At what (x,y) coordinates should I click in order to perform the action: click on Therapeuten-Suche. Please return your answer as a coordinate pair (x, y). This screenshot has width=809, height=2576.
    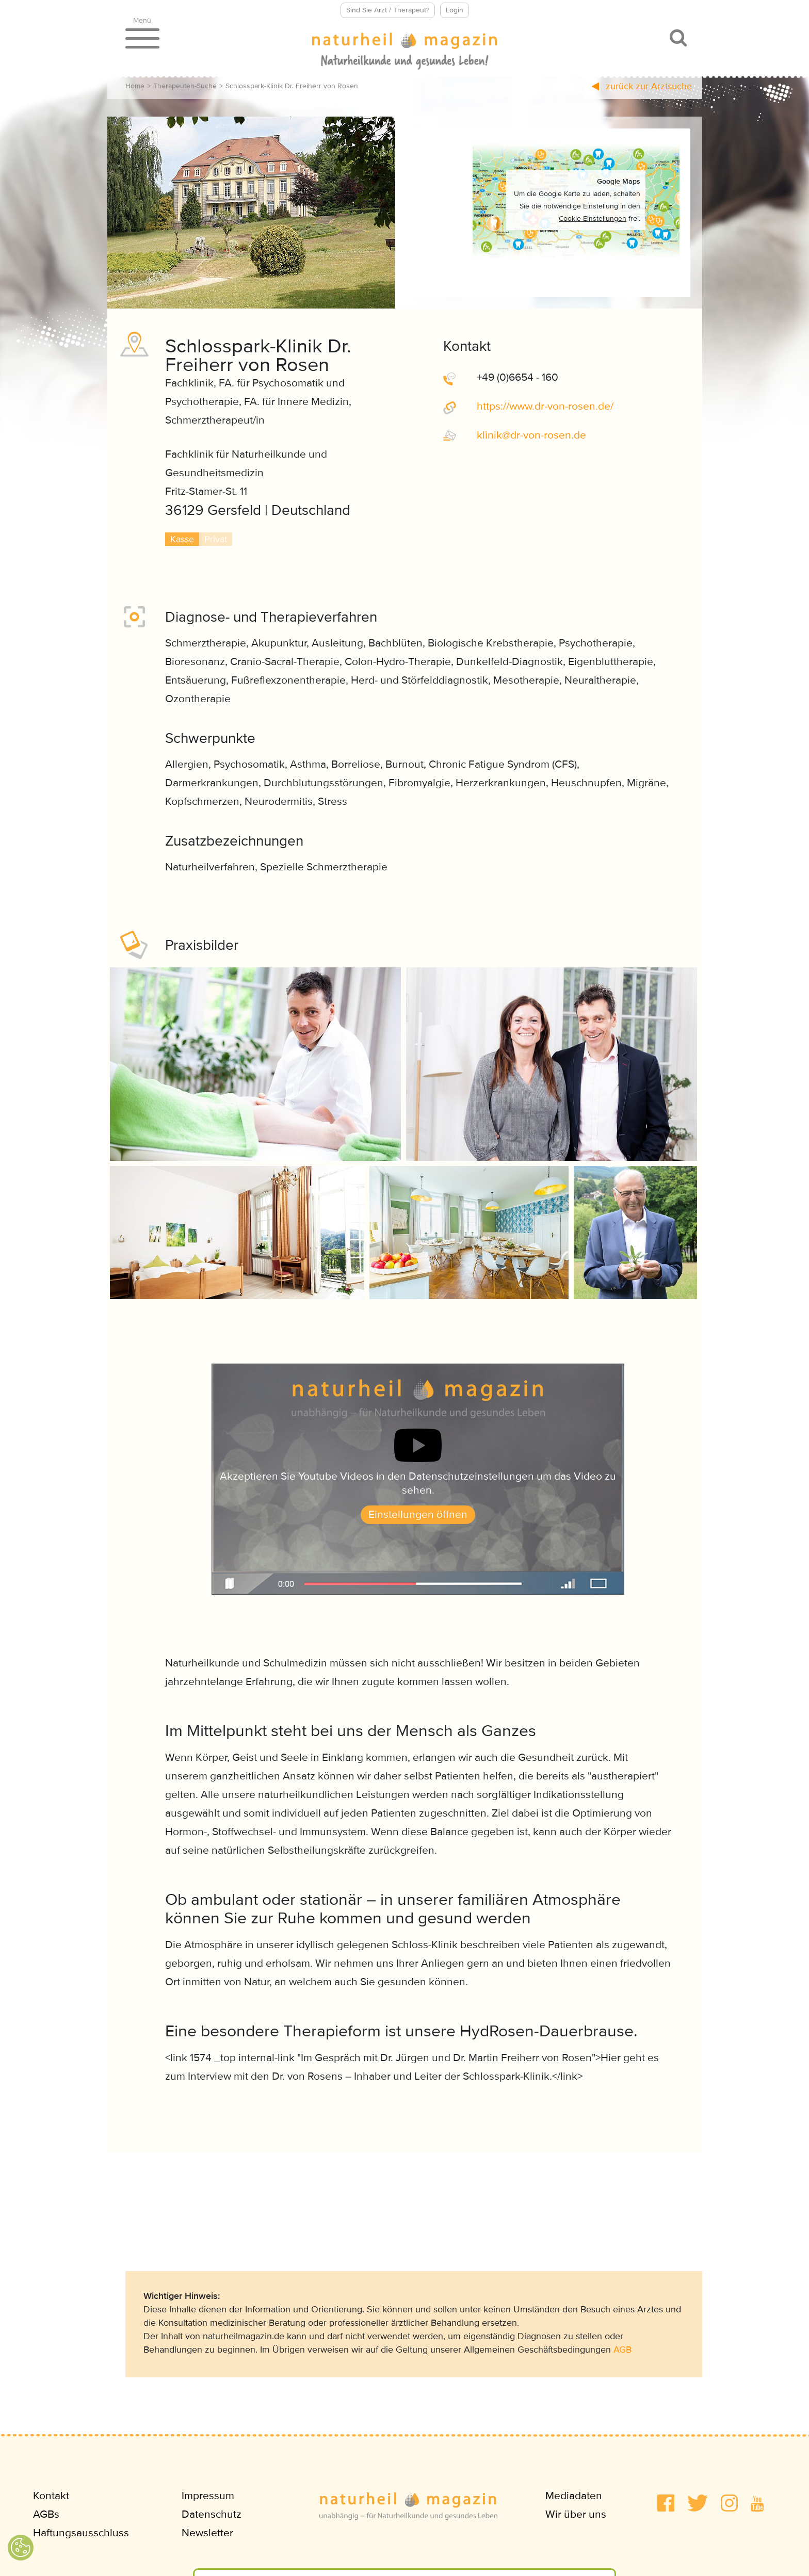
    Looking at the image, I should click on (185, 86).